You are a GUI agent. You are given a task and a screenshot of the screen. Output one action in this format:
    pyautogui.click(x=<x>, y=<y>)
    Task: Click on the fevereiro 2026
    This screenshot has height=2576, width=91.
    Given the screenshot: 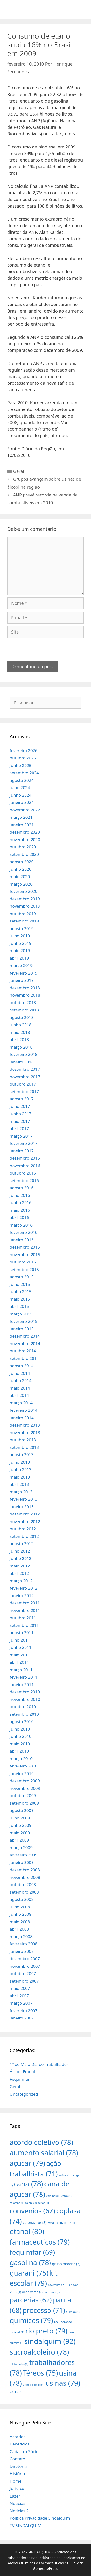 What is the action you would take?
    pyautogui.click(x=23, y=750)
    